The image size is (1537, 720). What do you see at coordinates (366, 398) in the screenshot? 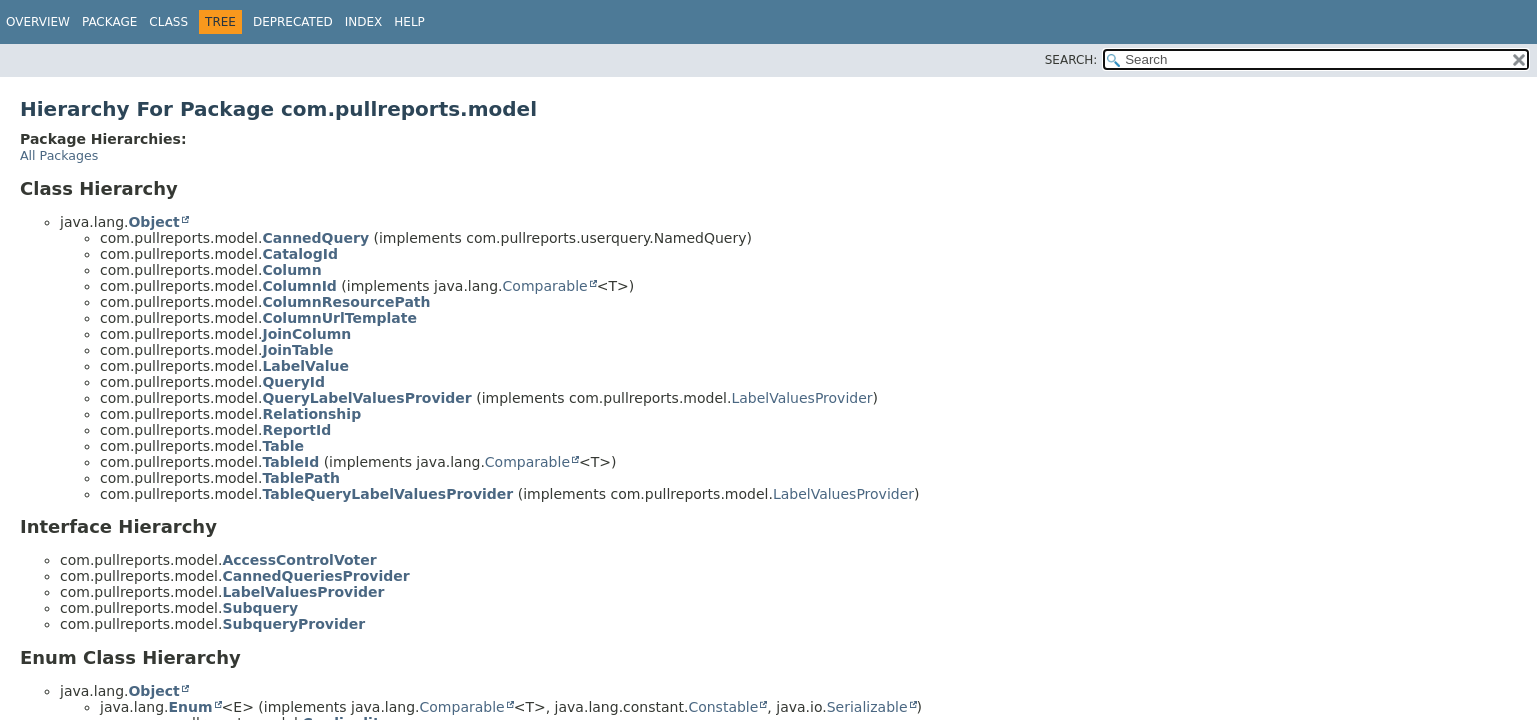
I see `QueryLabelValuesProvider` at bounding box center [366, 398].